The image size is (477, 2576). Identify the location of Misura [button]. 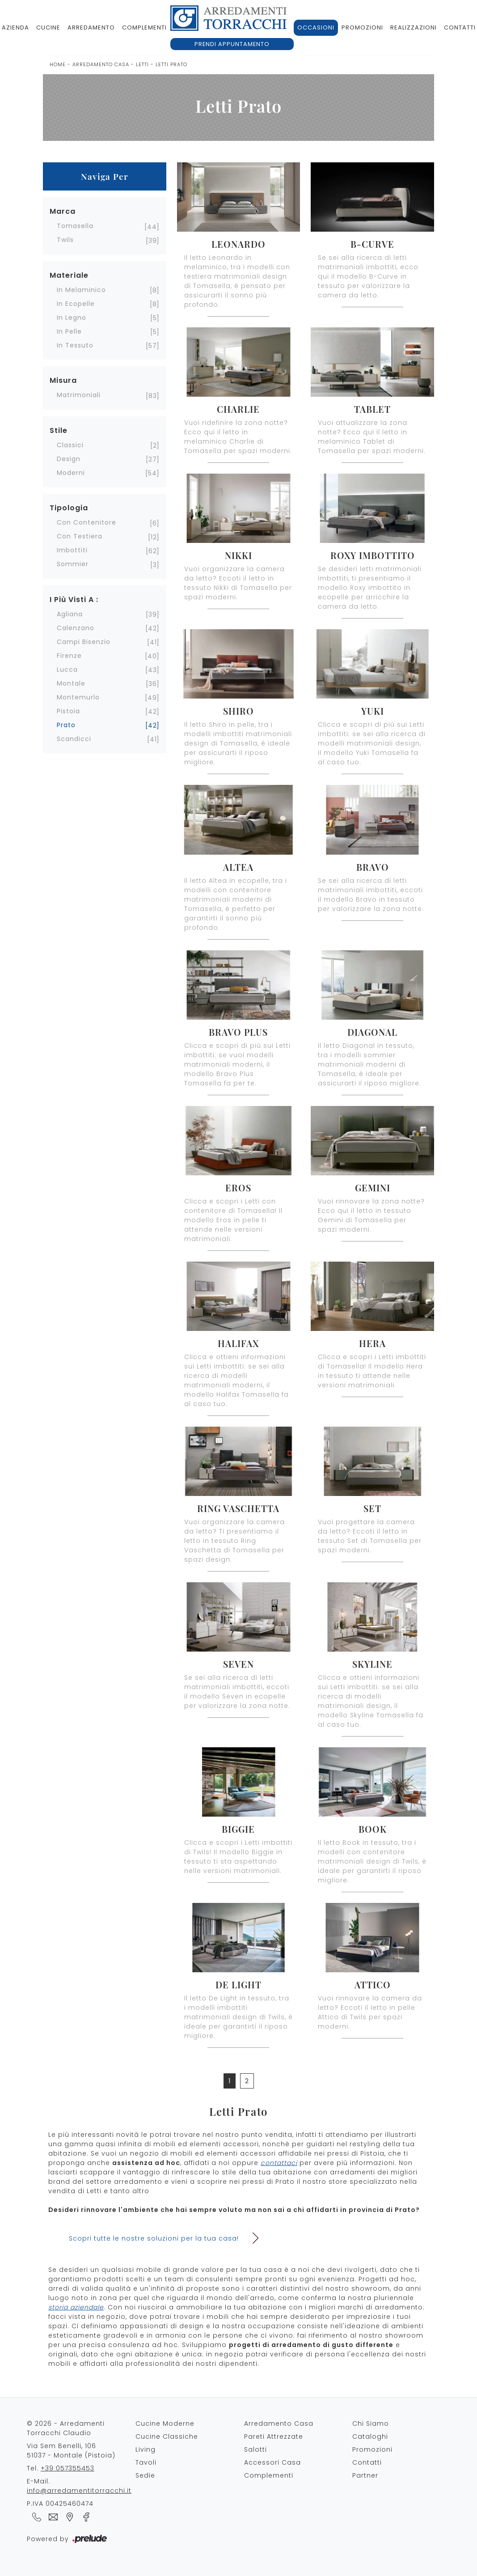
(63, 380).